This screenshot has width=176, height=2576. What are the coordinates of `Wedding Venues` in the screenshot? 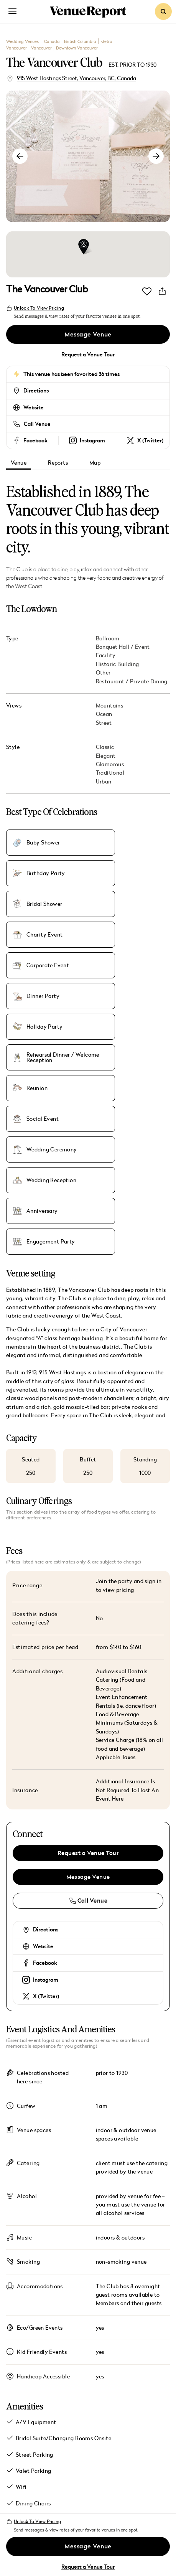 It's located at (23, 41).